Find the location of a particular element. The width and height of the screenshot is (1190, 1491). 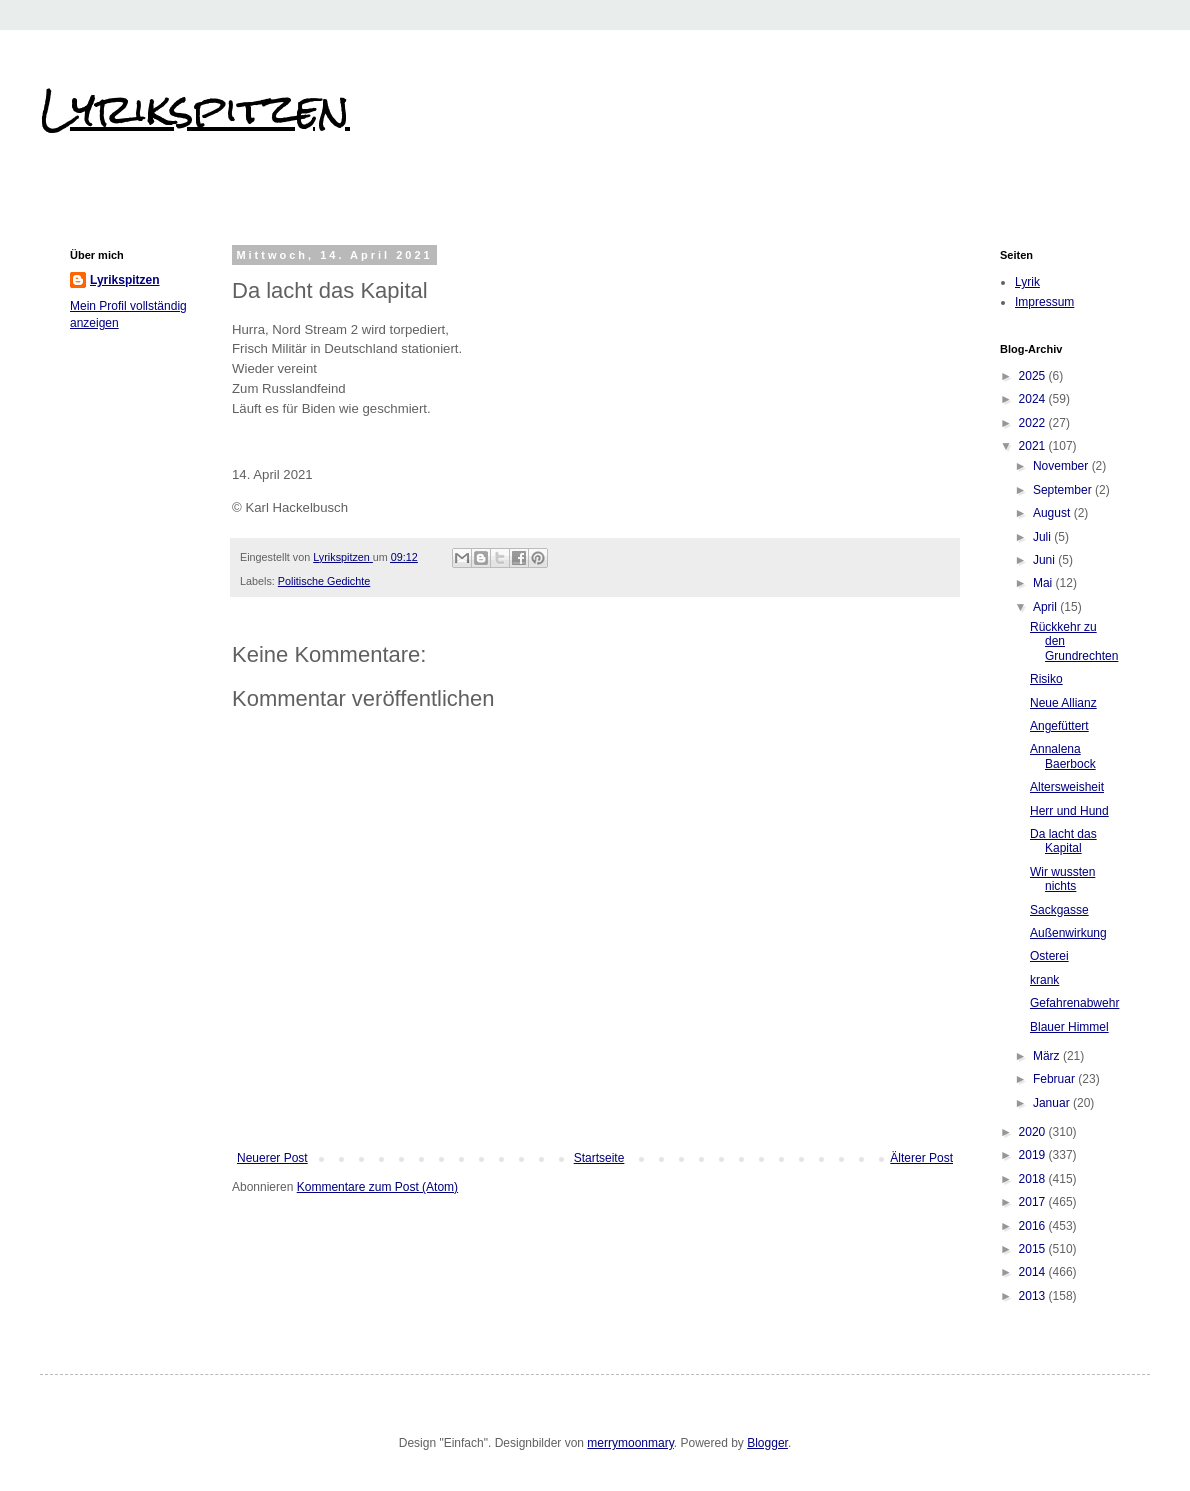

Außenwirkung is located at coordinates (1068, 933).